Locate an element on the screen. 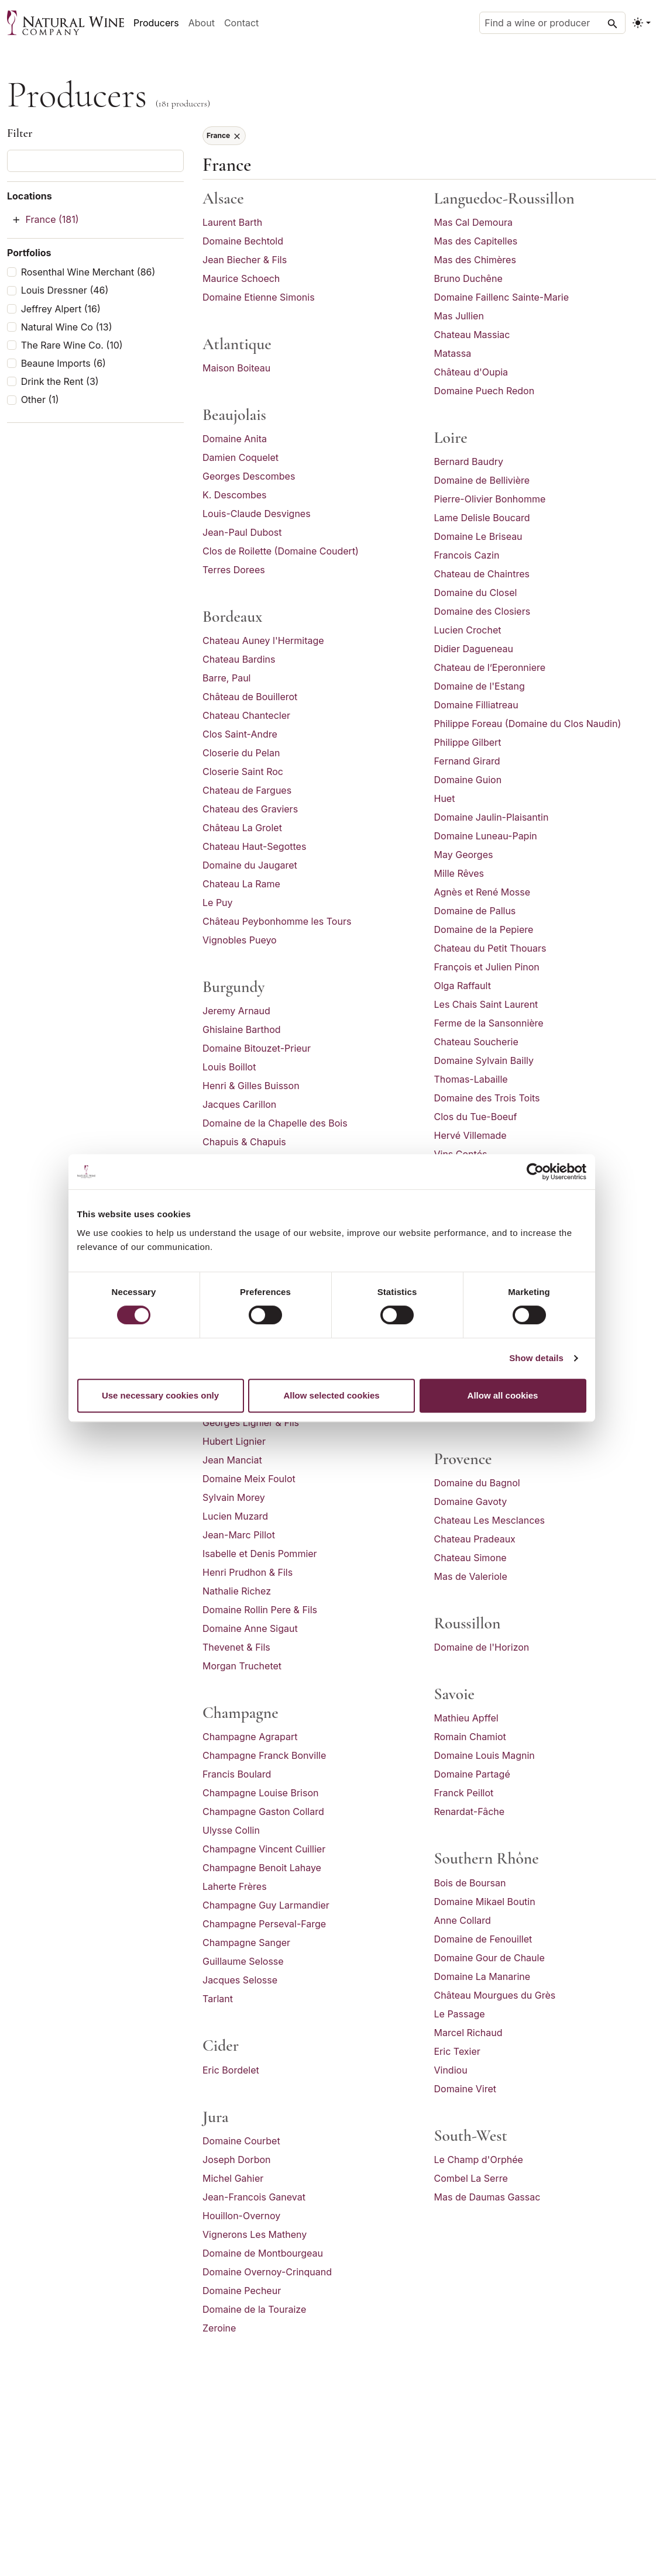 This screenshot has height=2576, width=663. Hervé Villemade is located at coordinates (470, 1135).